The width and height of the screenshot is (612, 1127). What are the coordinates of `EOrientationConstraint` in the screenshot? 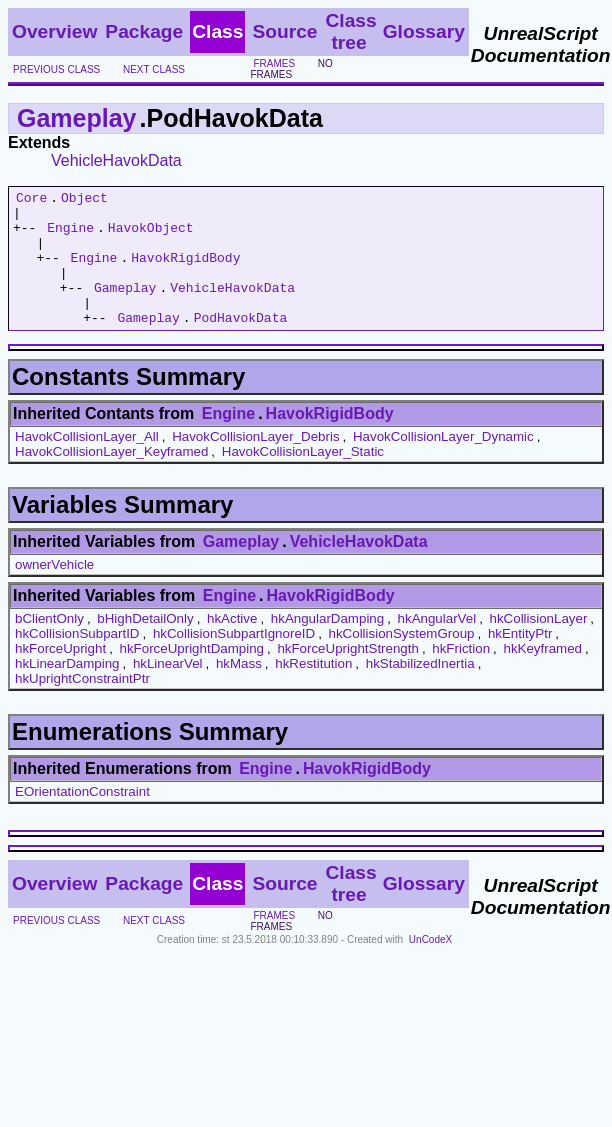 It's located at (82, 818).